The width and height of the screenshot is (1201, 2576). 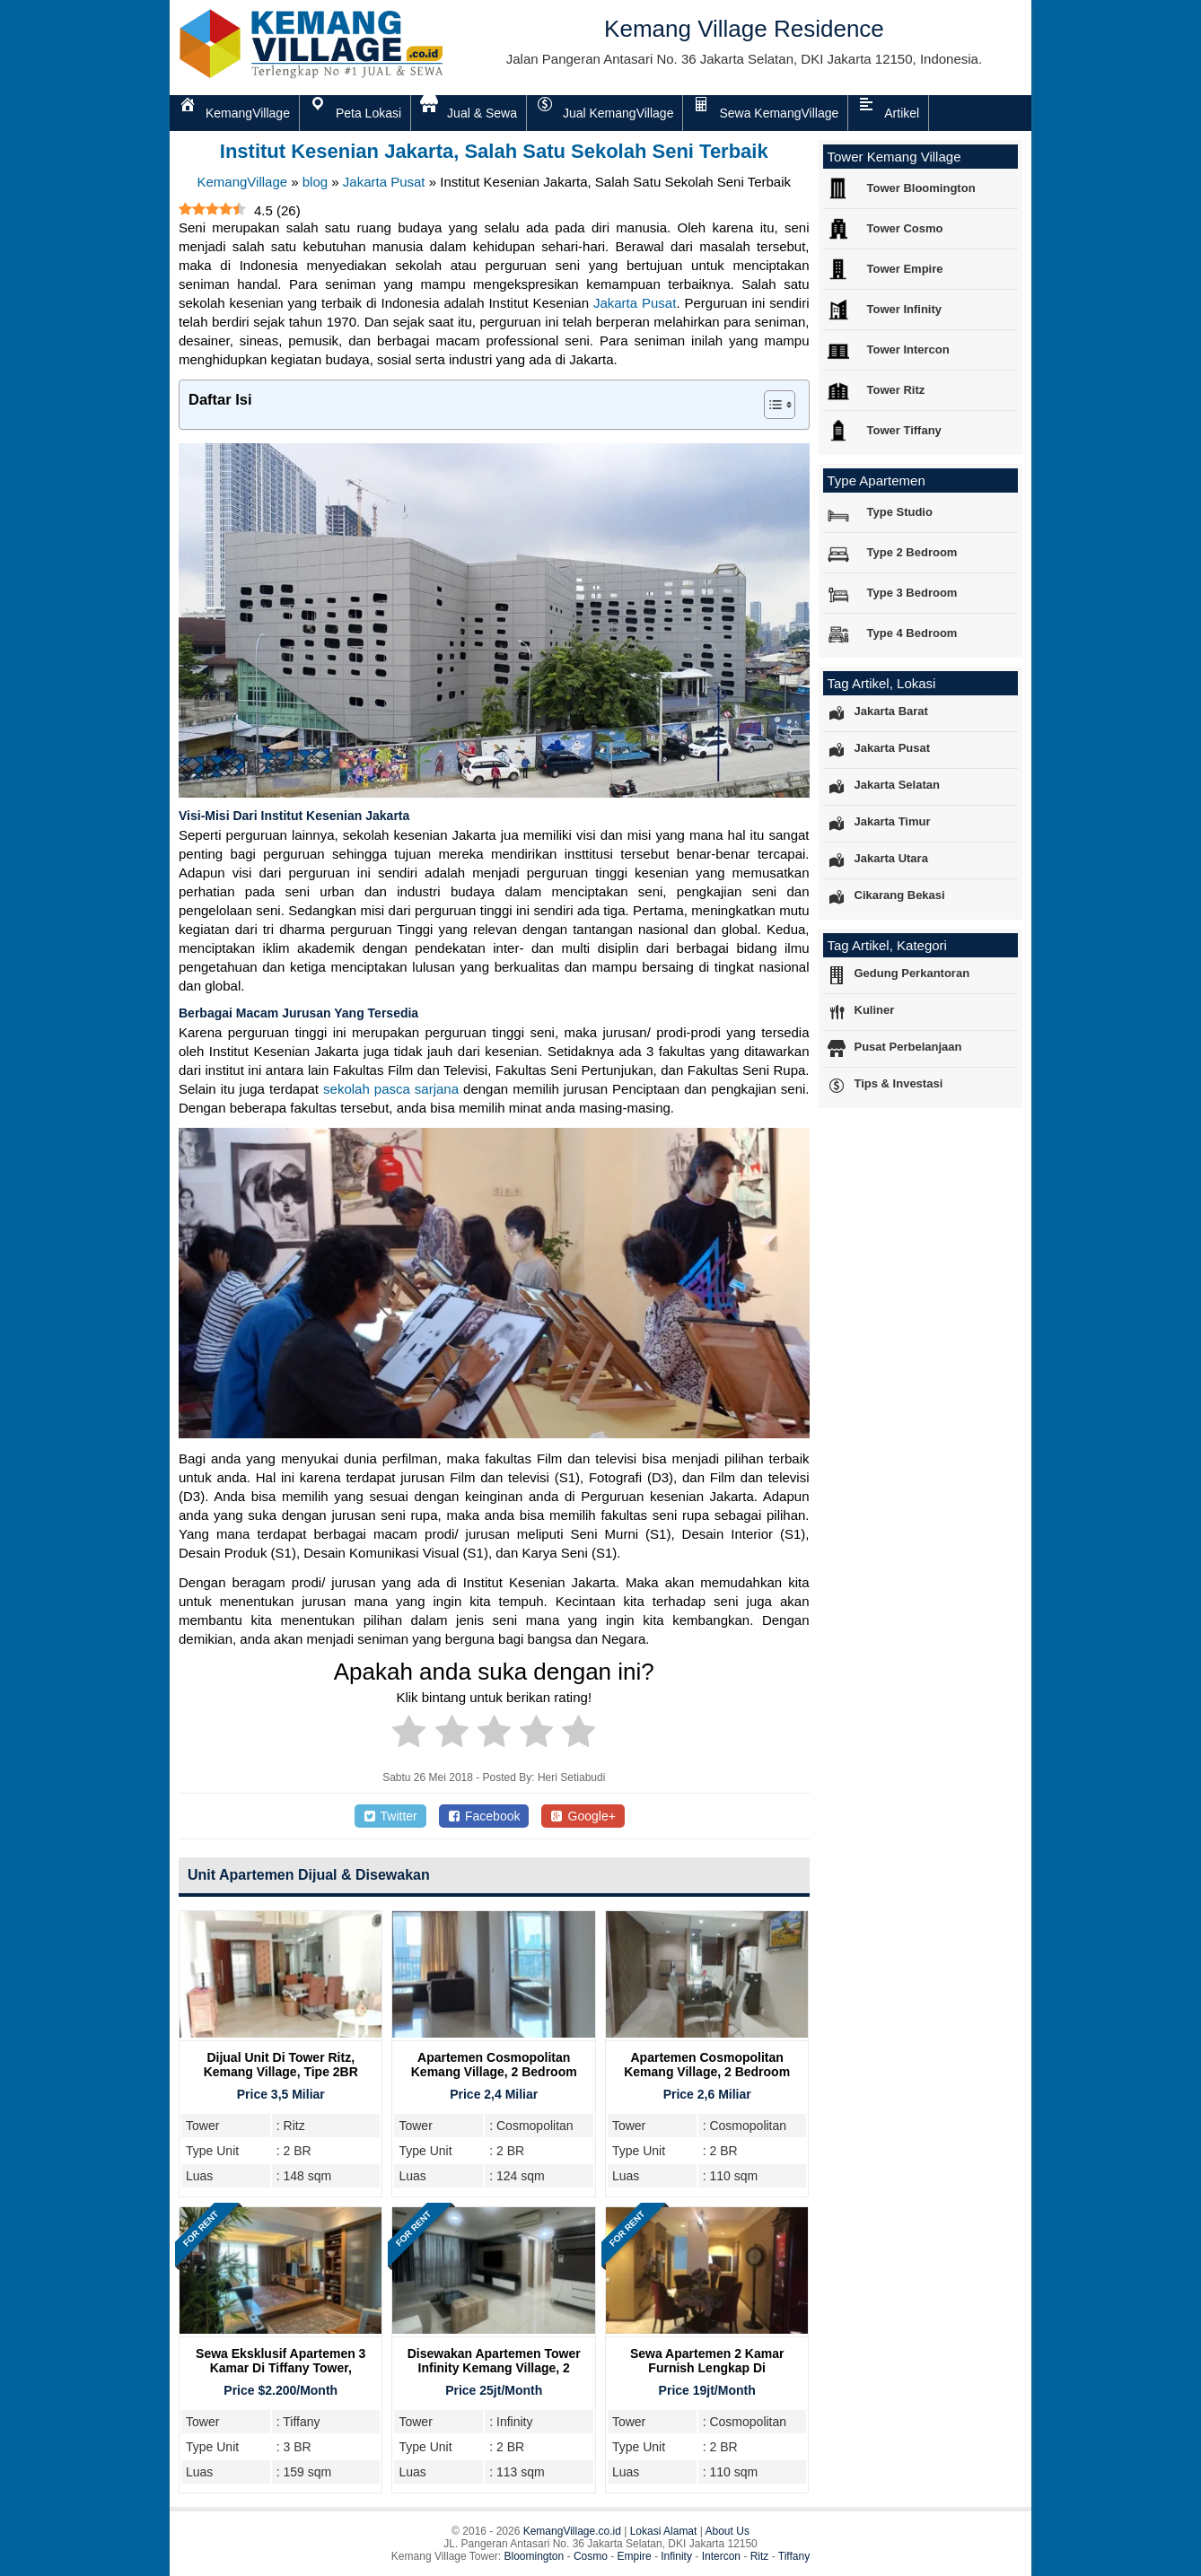 I want to click on Sewa Apartemen 2 Kamar Furnish Lengkap di Cosmopolitan Tower, so click(x=707, y=2367).